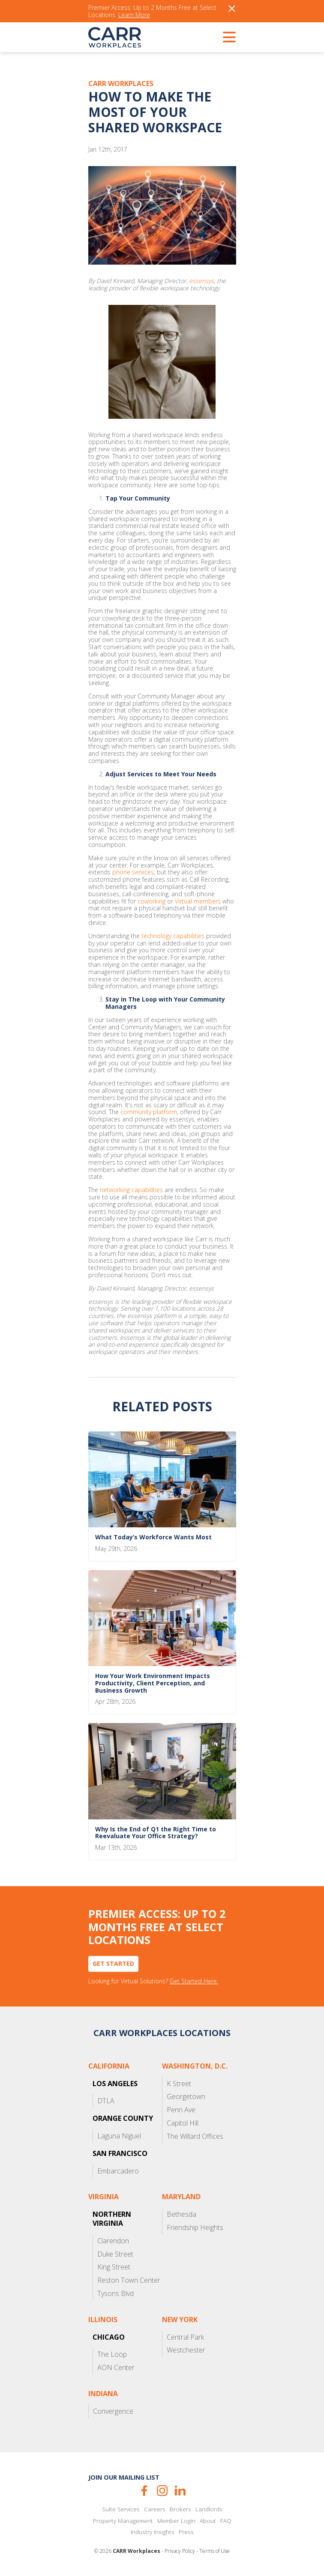 The image size is (324, 2576). What do you see at coordinates (115, 2293) in the screenshot?
I see `Tysons Blvd` at bounding box center [115, 2293].